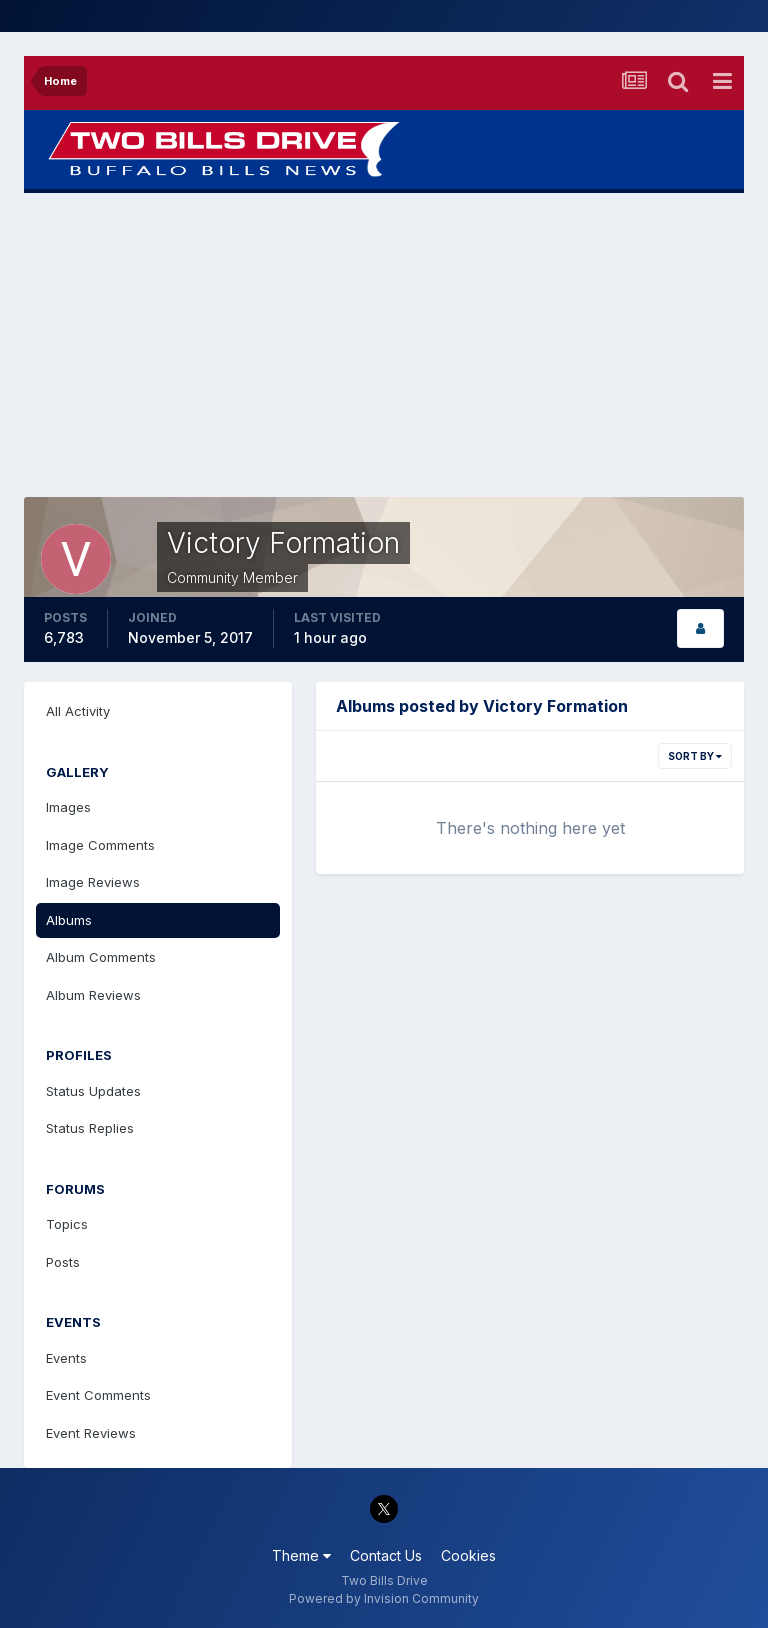 This screenshot has height=1628, width=768. What do you see at coordinates (93, 995) in the screenshot?
I see `Album Reviews` at bounding box center [93, 995].